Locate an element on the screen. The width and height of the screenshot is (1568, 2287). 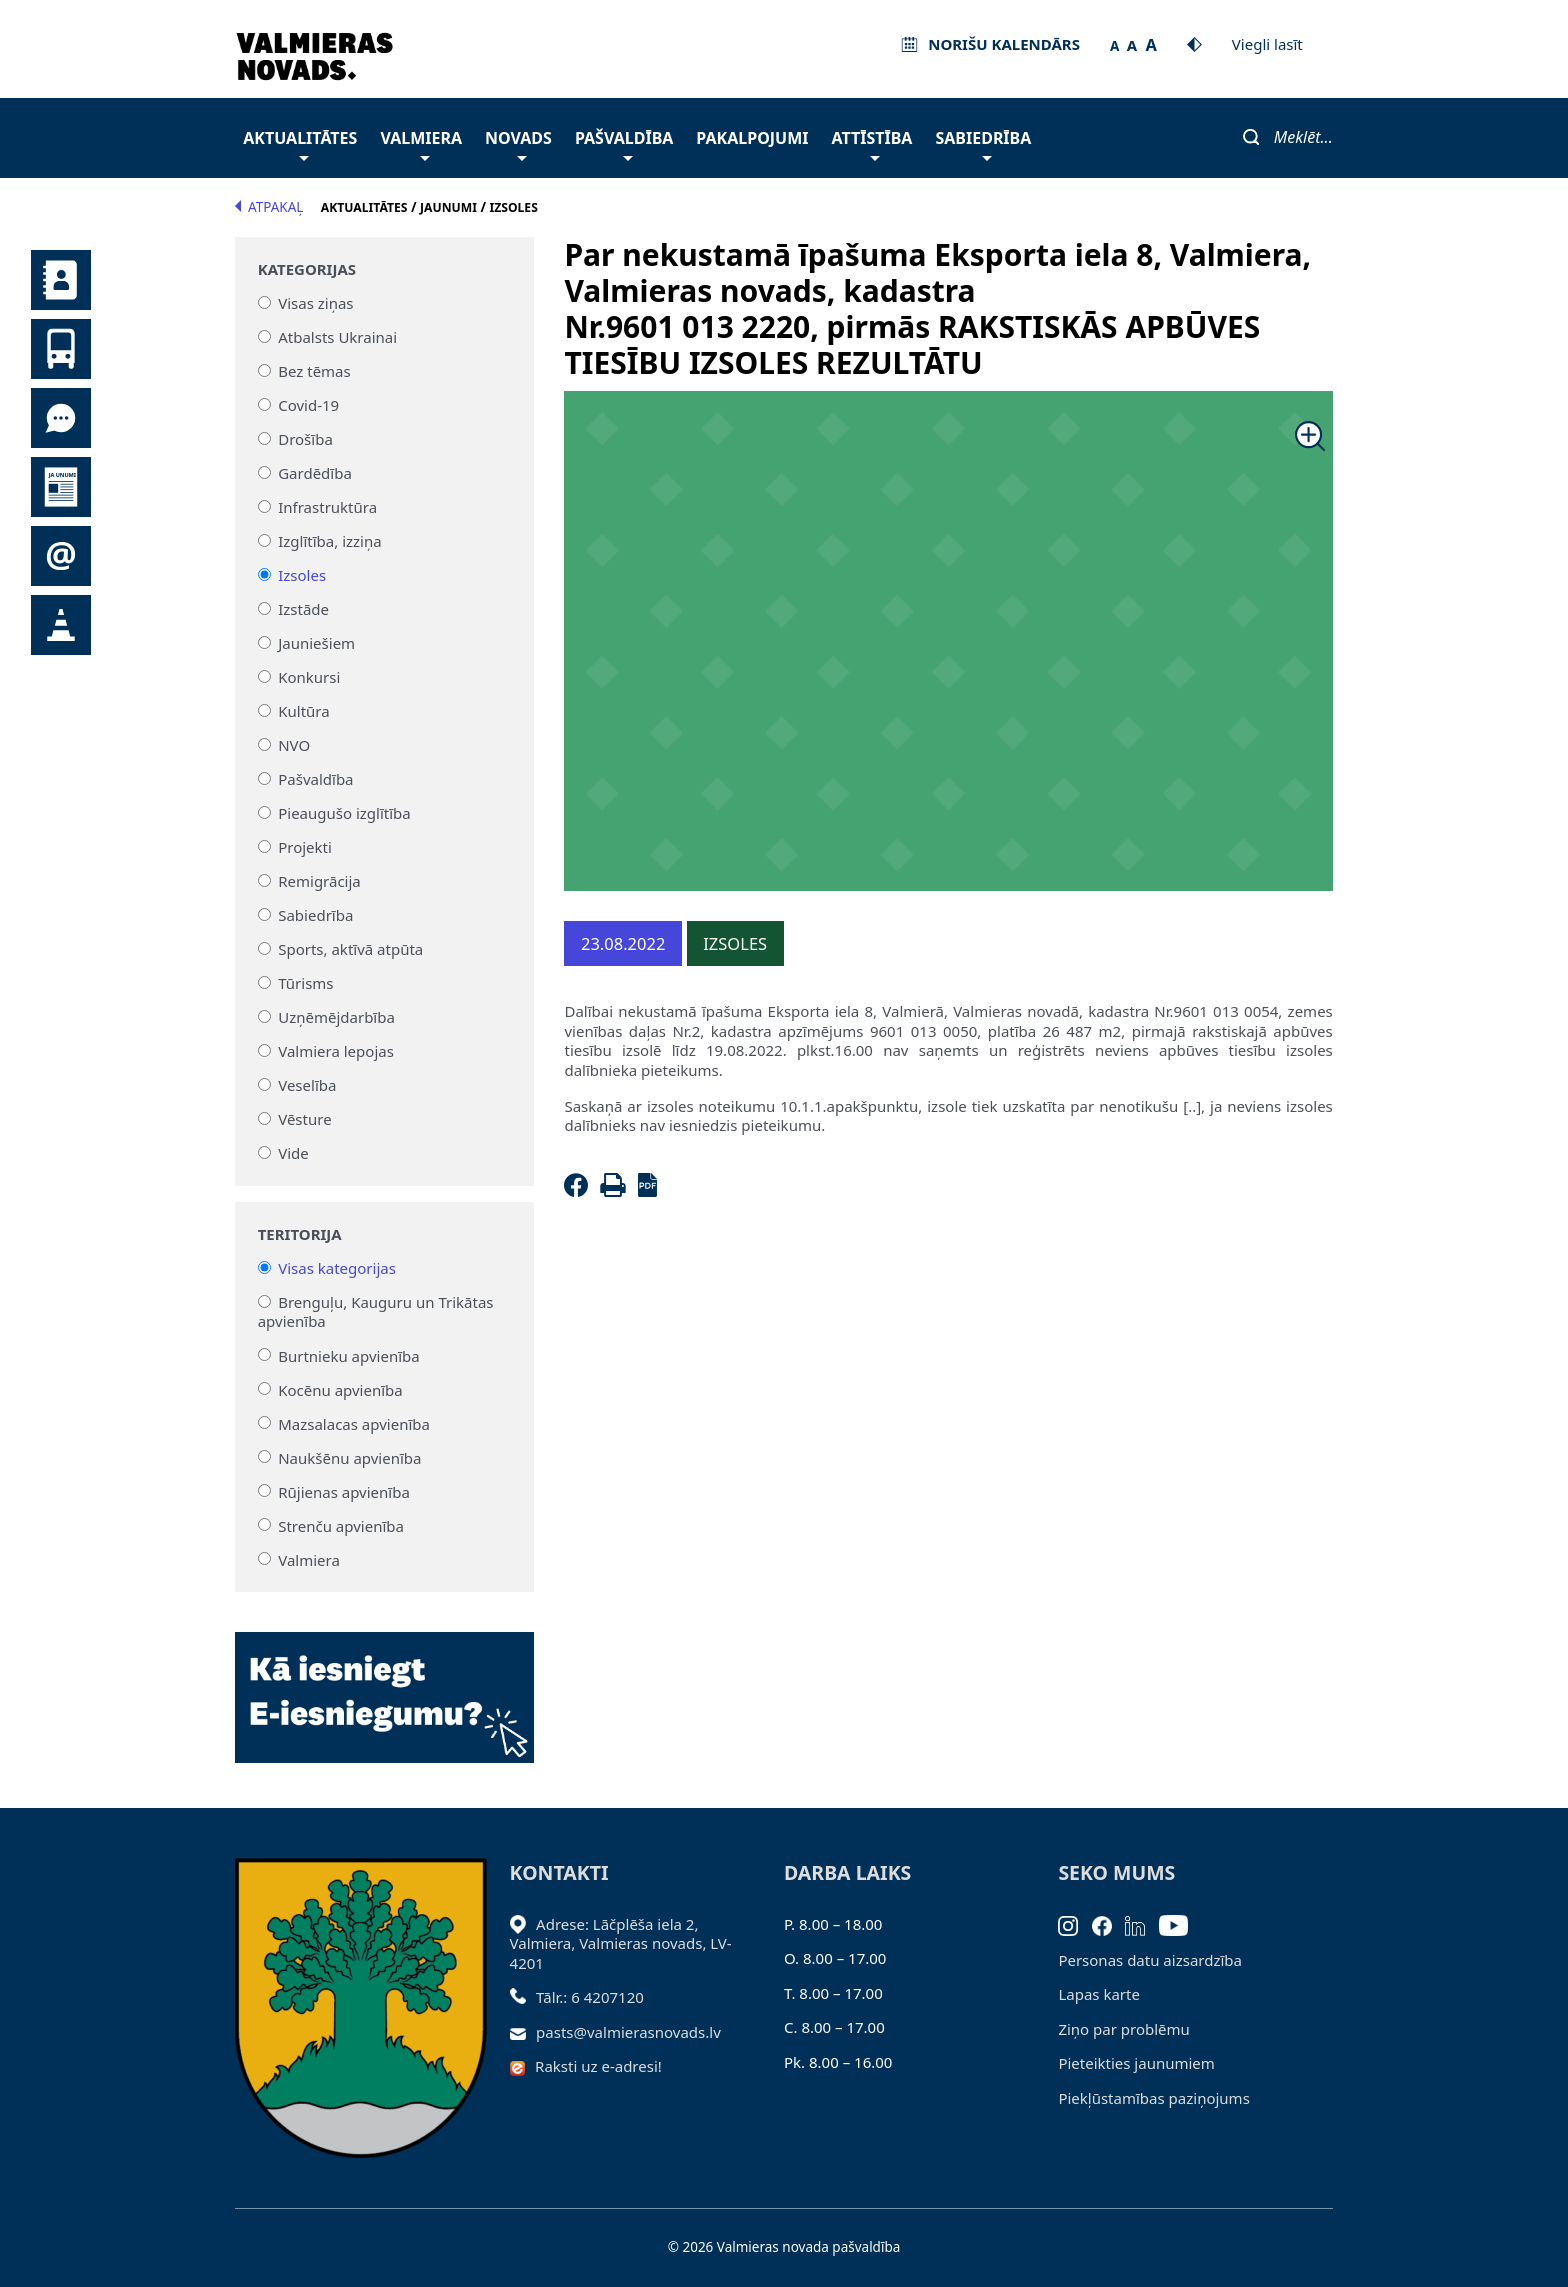
Tūrisms is located at coordinates (305, 983).